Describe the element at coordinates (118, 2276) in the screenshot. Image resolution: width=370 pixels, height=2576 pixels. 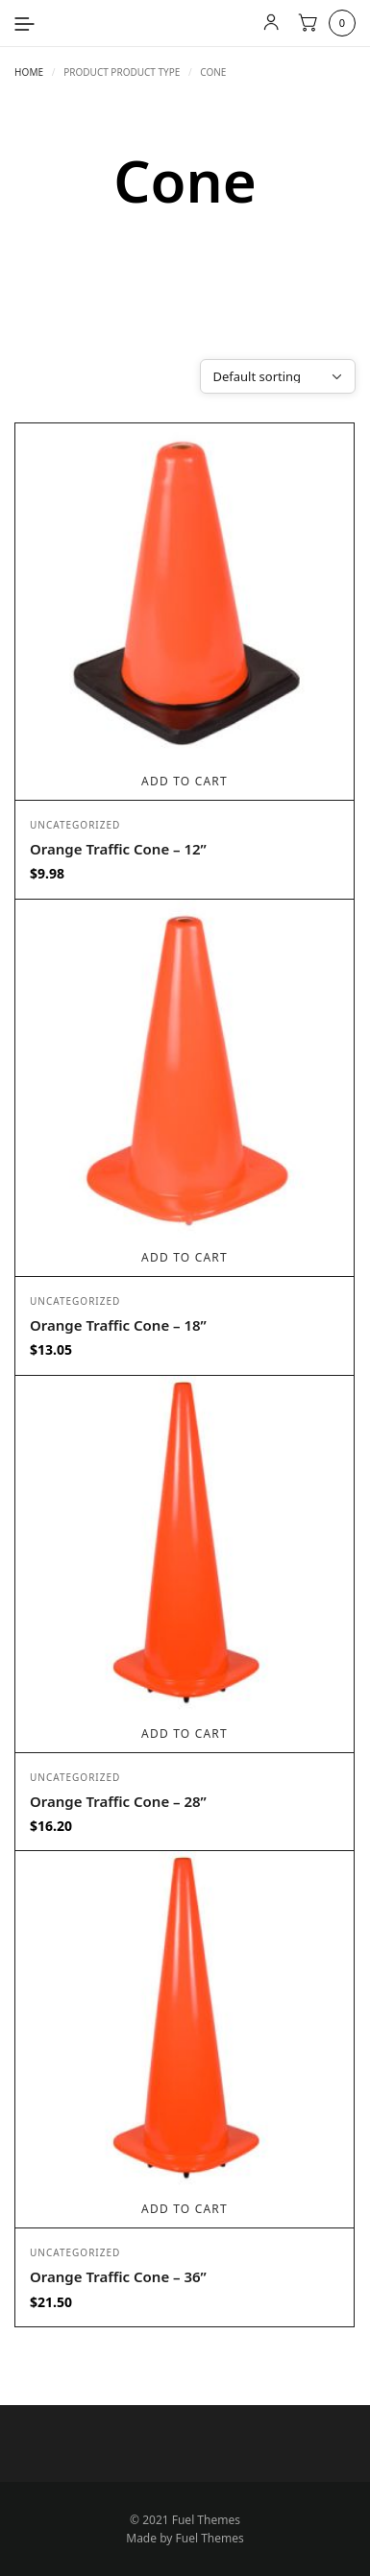
I see `Orange Traffic Cone – 36”` at that location.